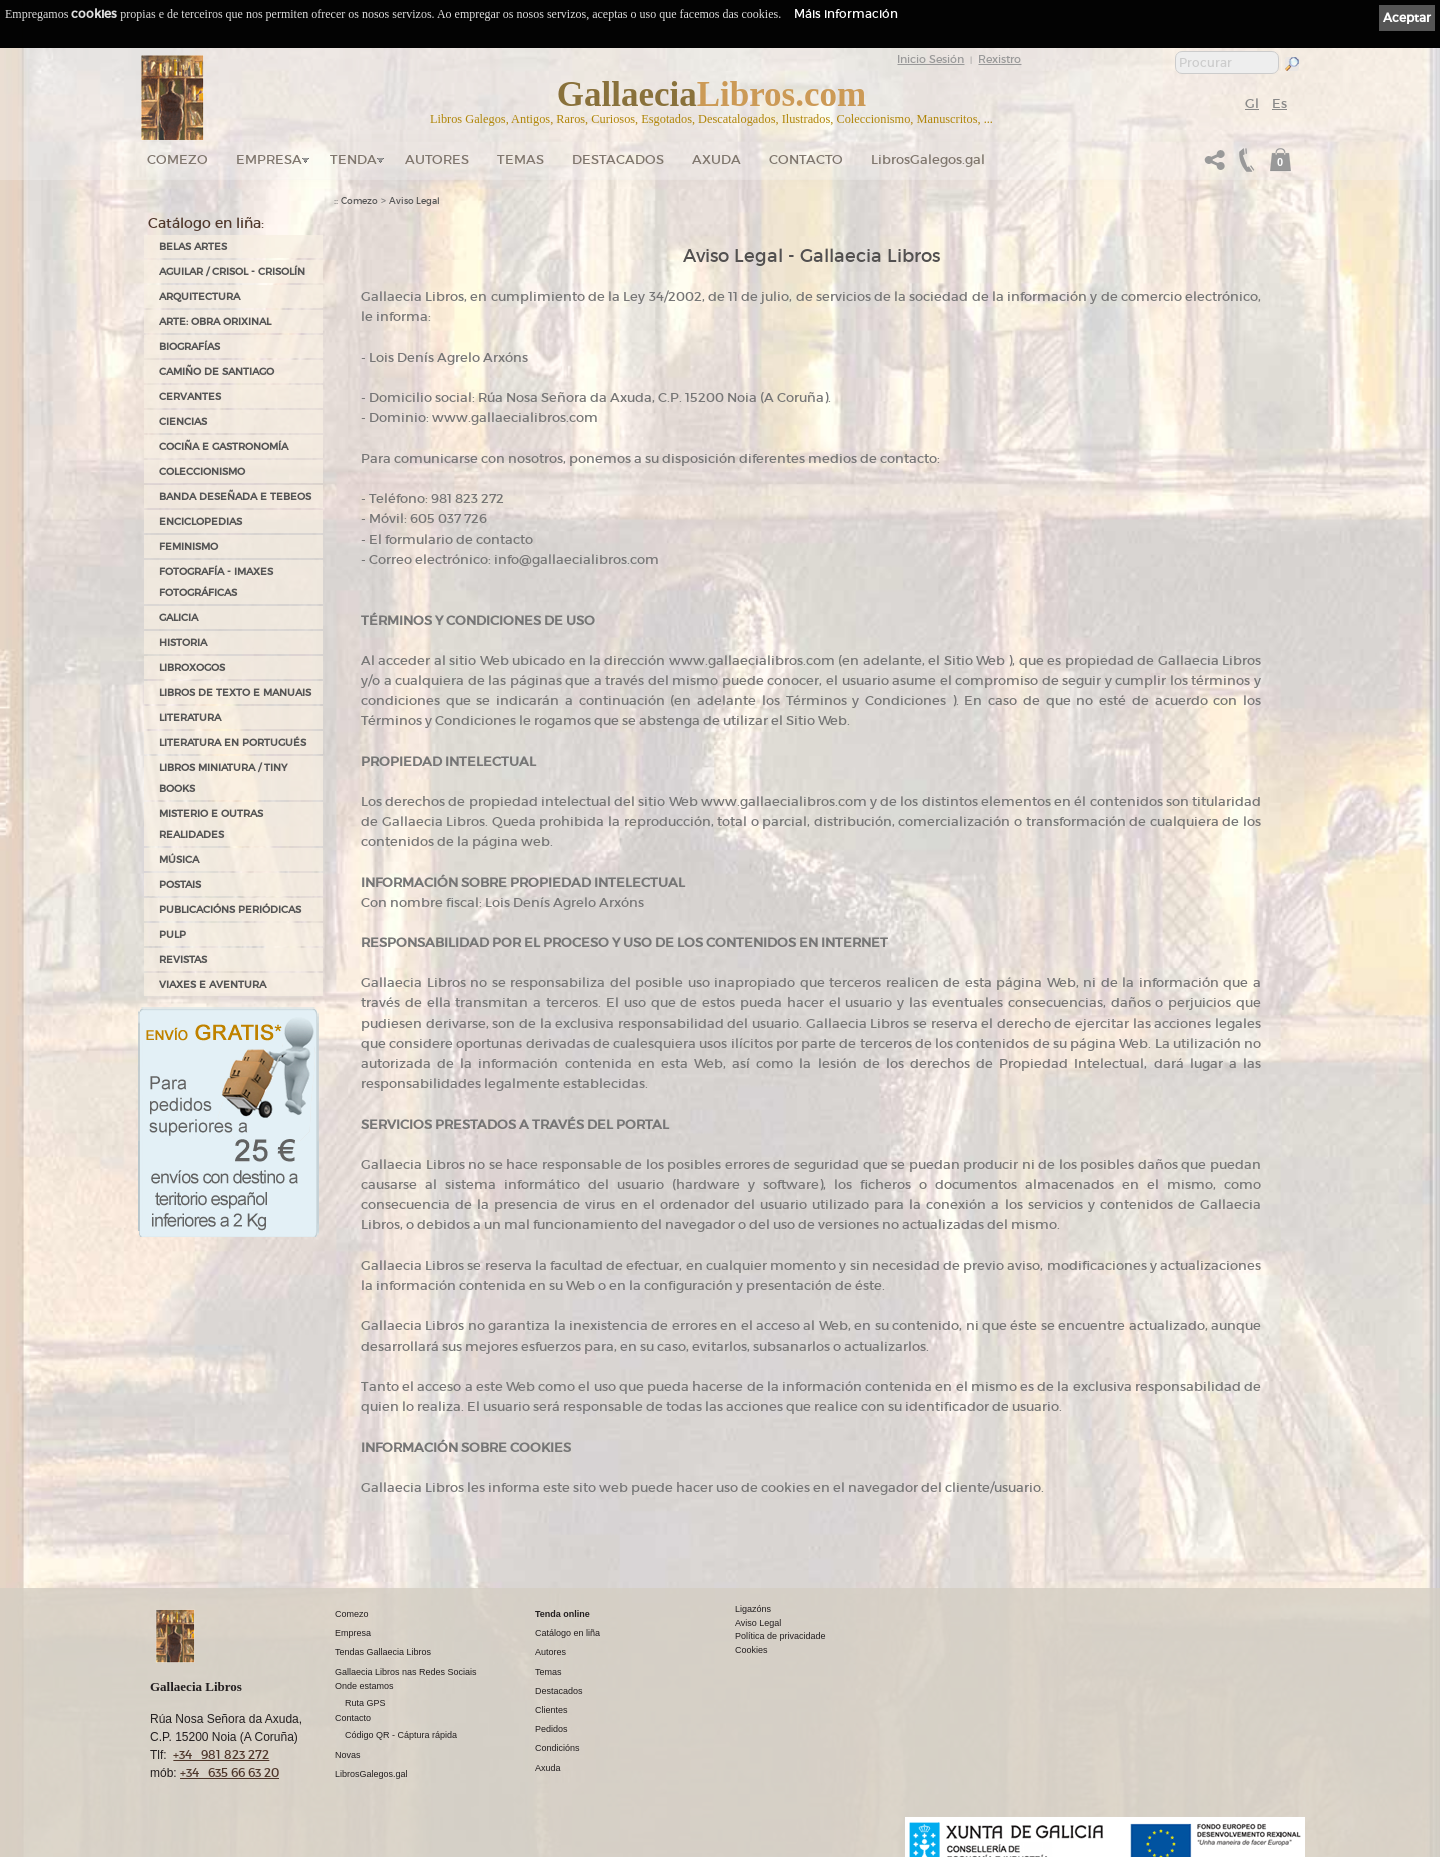 Image resolution: width=1440 pixels, height=1857 pixels. I want to click on Política de privacidade, so click(780, 1636).